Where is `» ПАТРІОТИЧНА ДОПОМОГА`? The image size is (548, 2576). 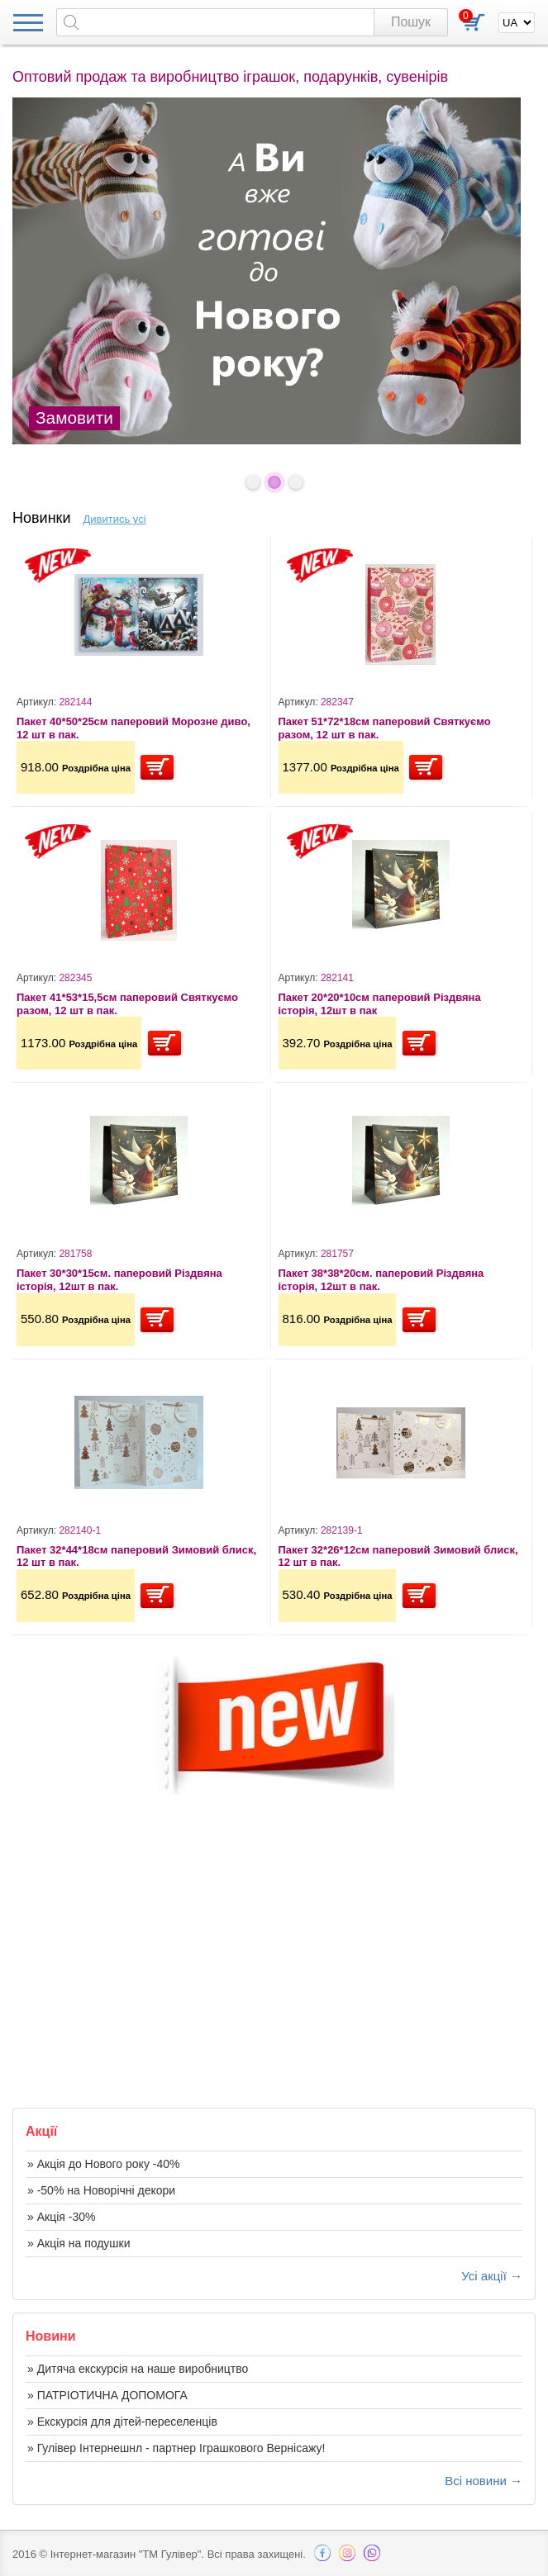
» ПАТРІОТИЧНА ДОПОМОГА is located at coordinates (107, 2395).